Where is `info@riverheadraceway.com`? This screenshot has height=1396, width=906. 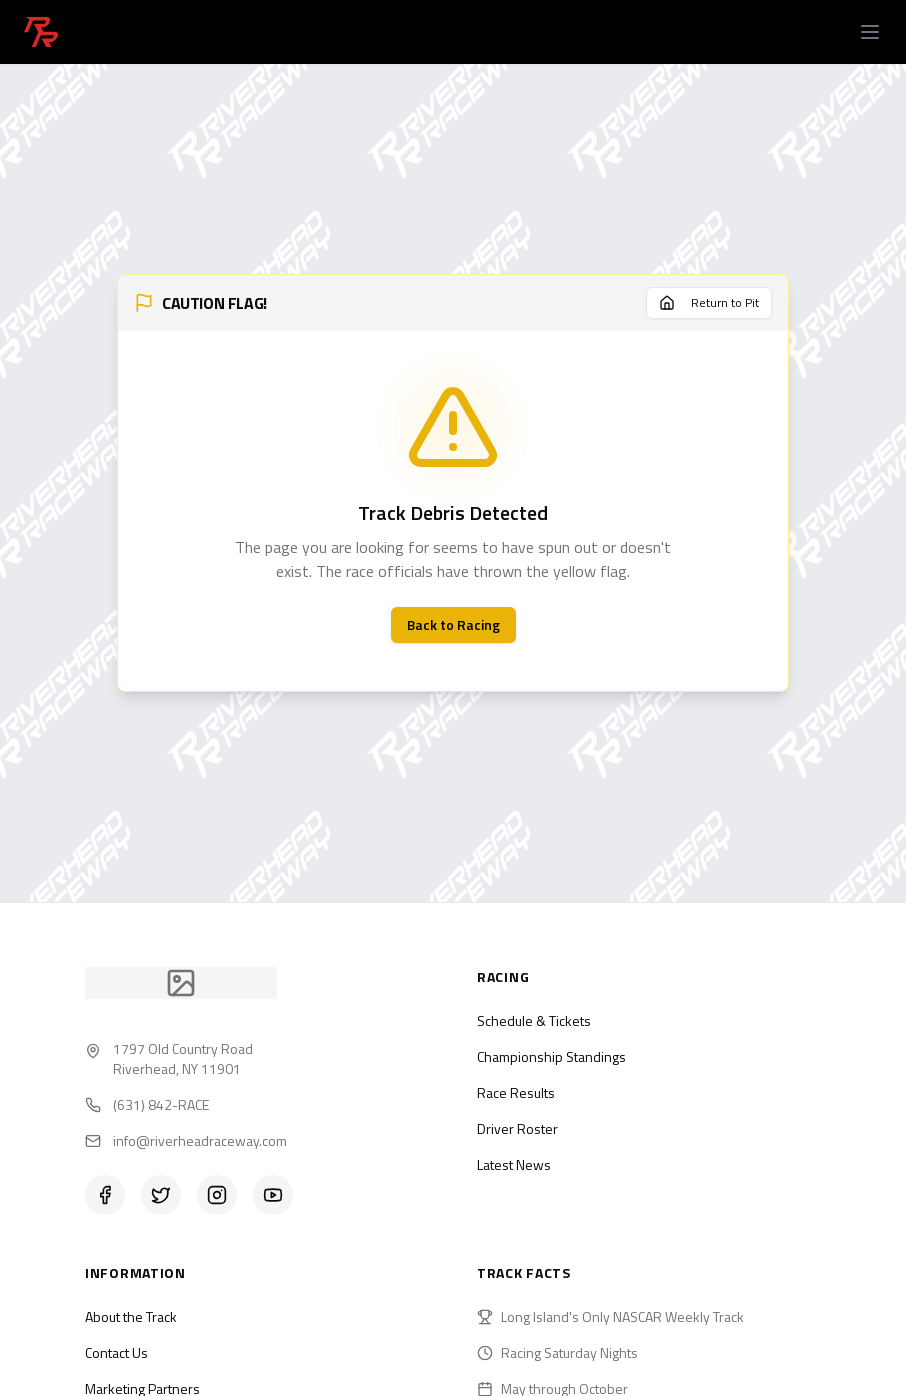 info@riverheadraceway.com is located at coordinates (200, 1141).